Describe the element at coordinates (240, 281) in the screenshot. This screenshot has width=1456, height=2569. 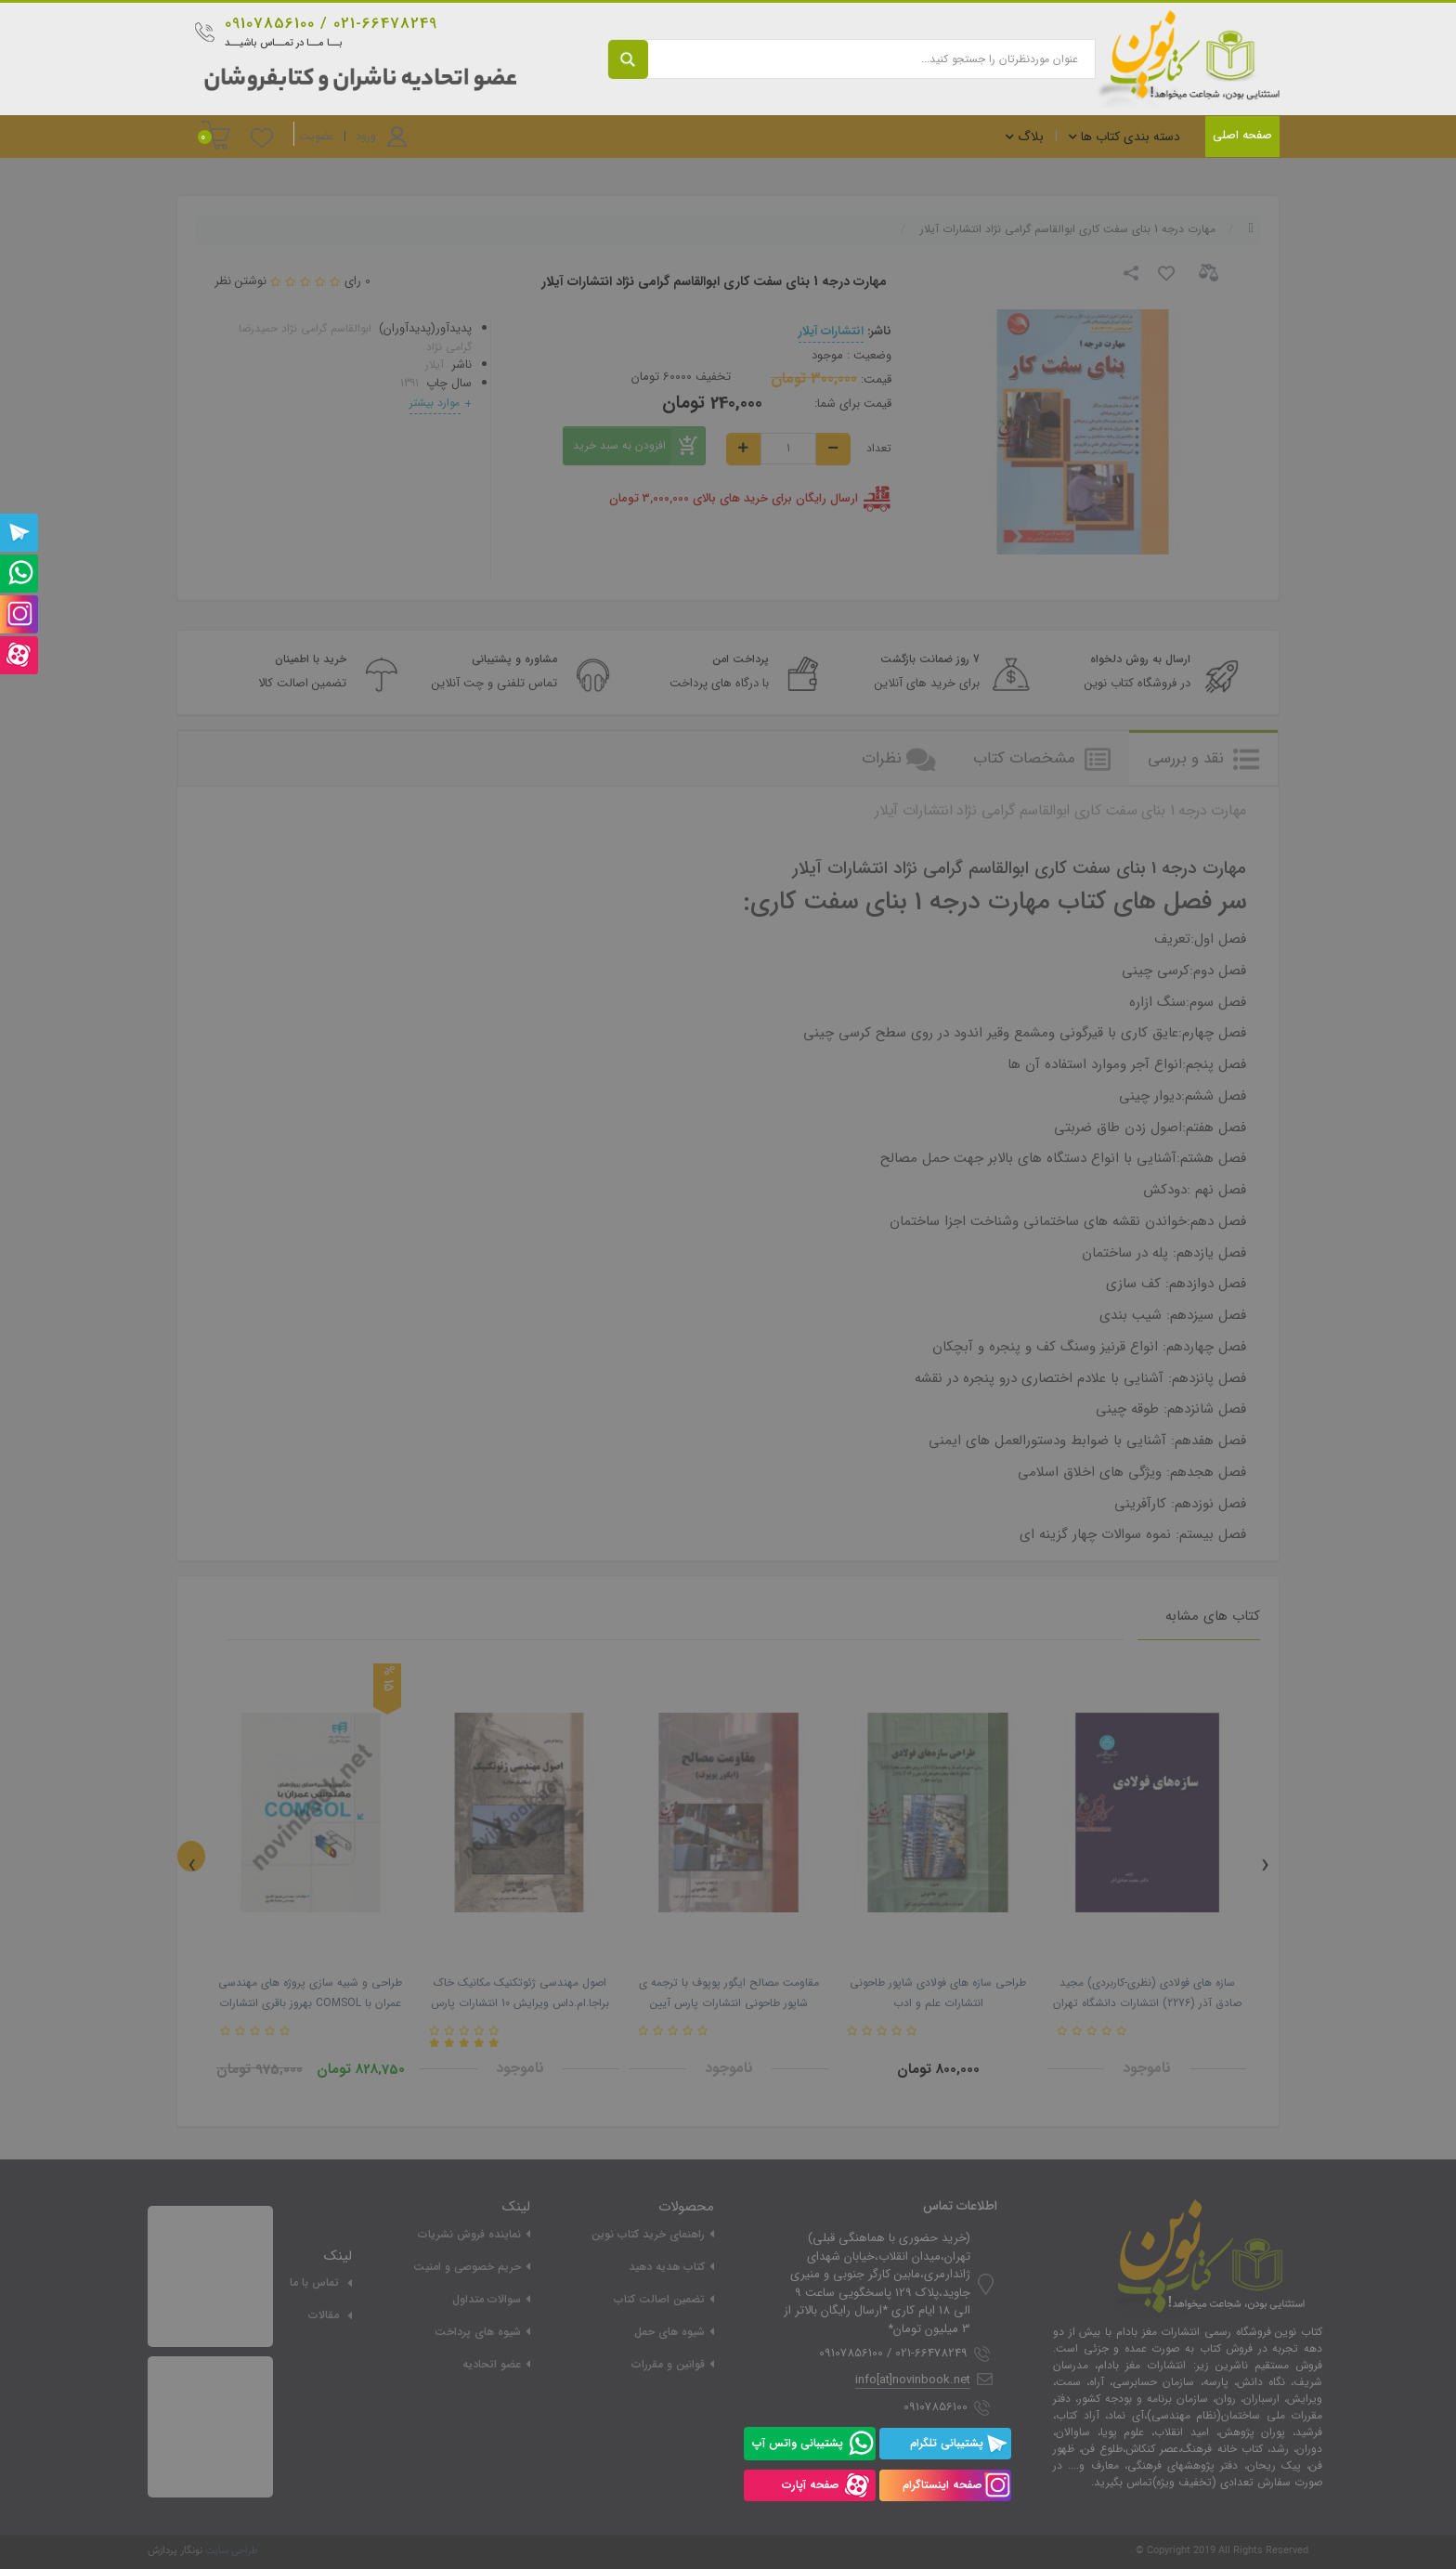
I see `نوشتن نظر` at that location.